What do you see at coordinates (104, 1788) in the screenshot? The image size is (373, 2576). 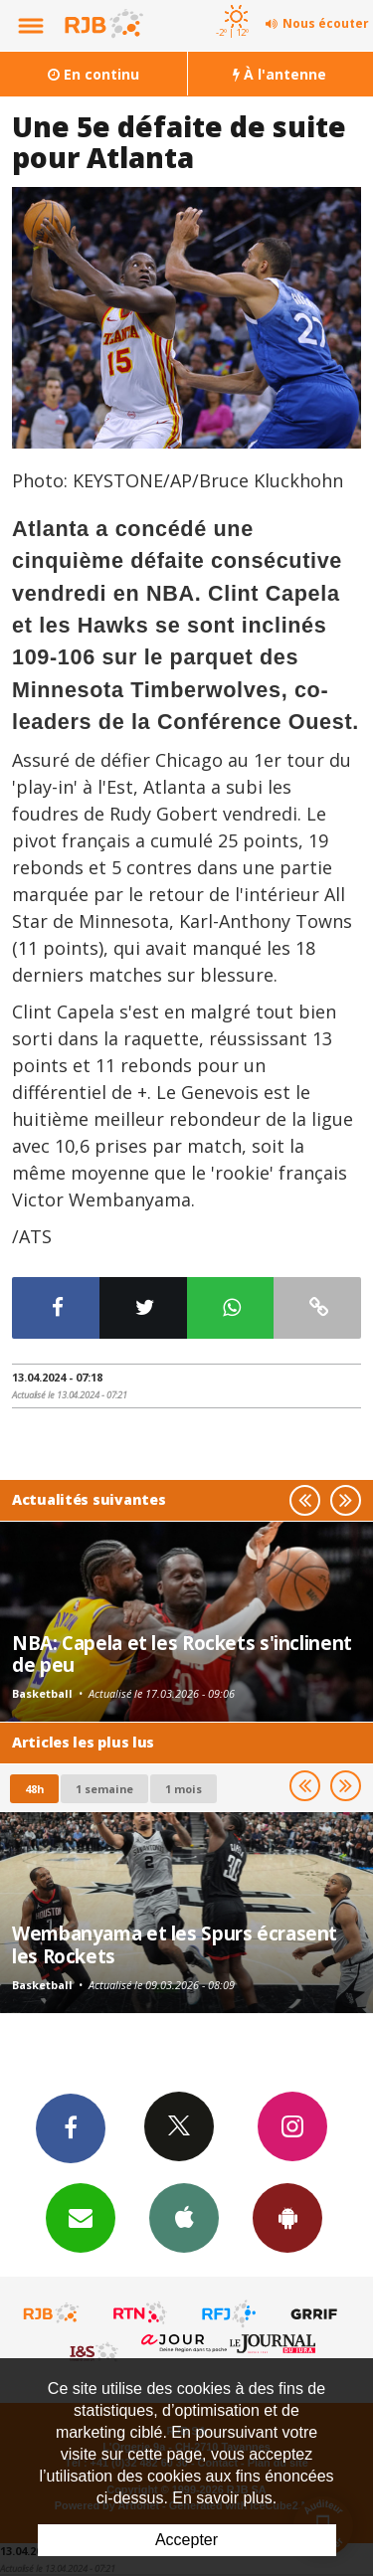 I see `1 semaine [most-1we]` at bounding box center [104, 1788].